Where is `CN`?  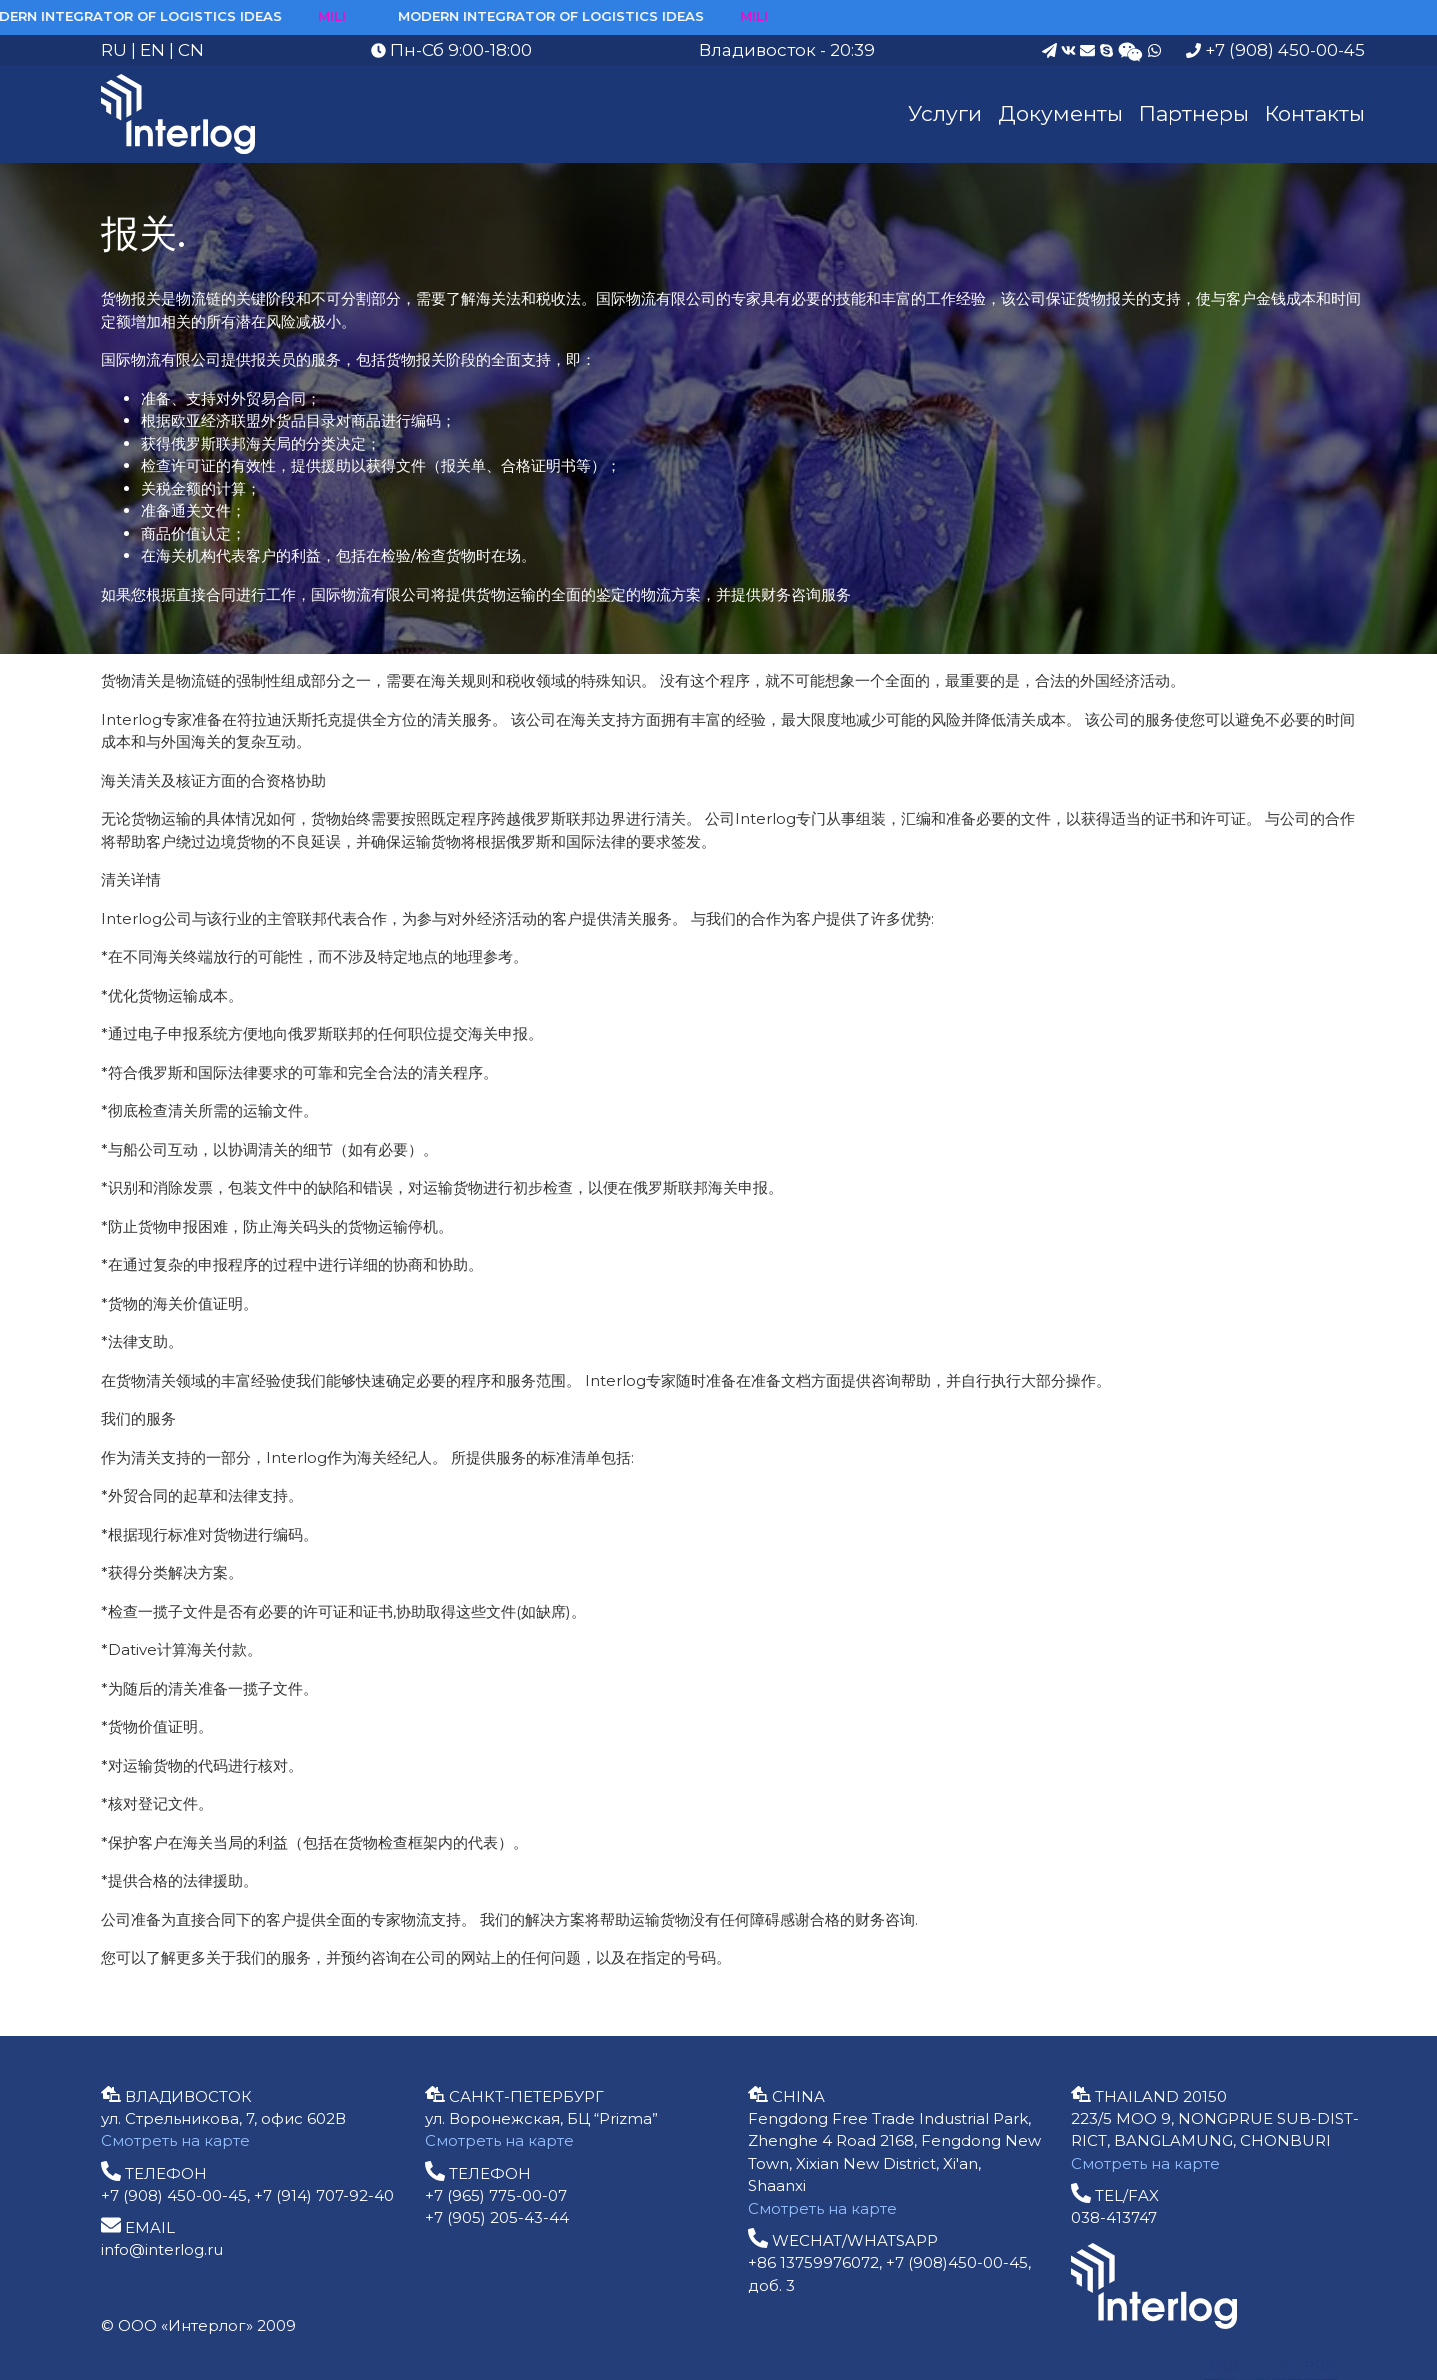 CN is located at coordinates (191, 50).